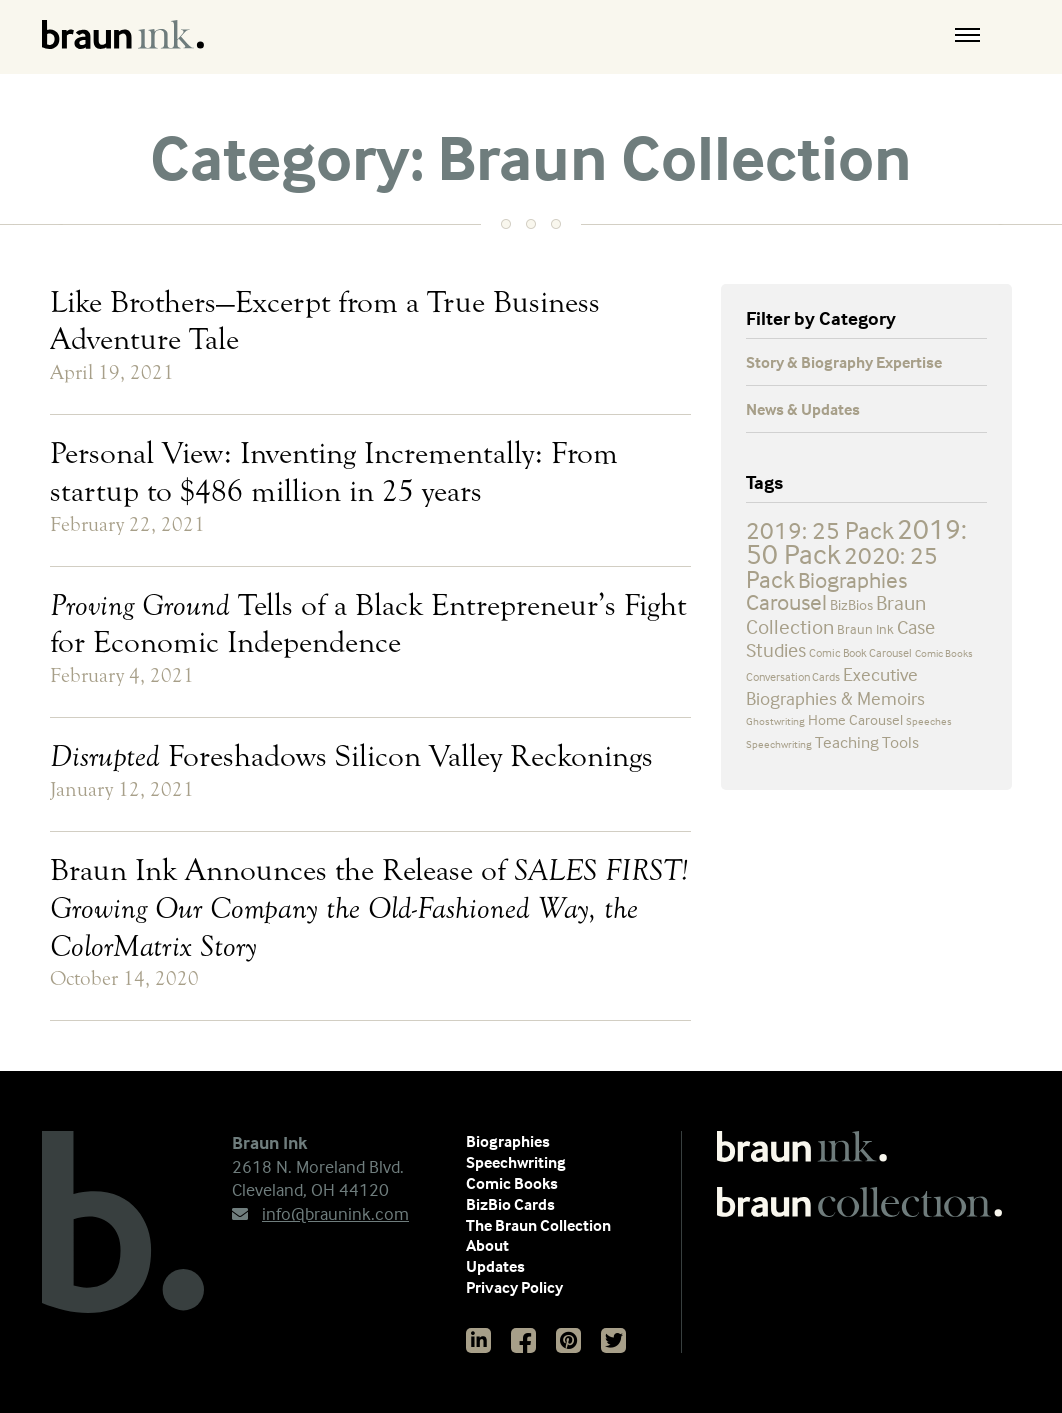 The height and width of the screenshot is (1413, 1062). I want to click on Comic Books, so click(512, 1183).